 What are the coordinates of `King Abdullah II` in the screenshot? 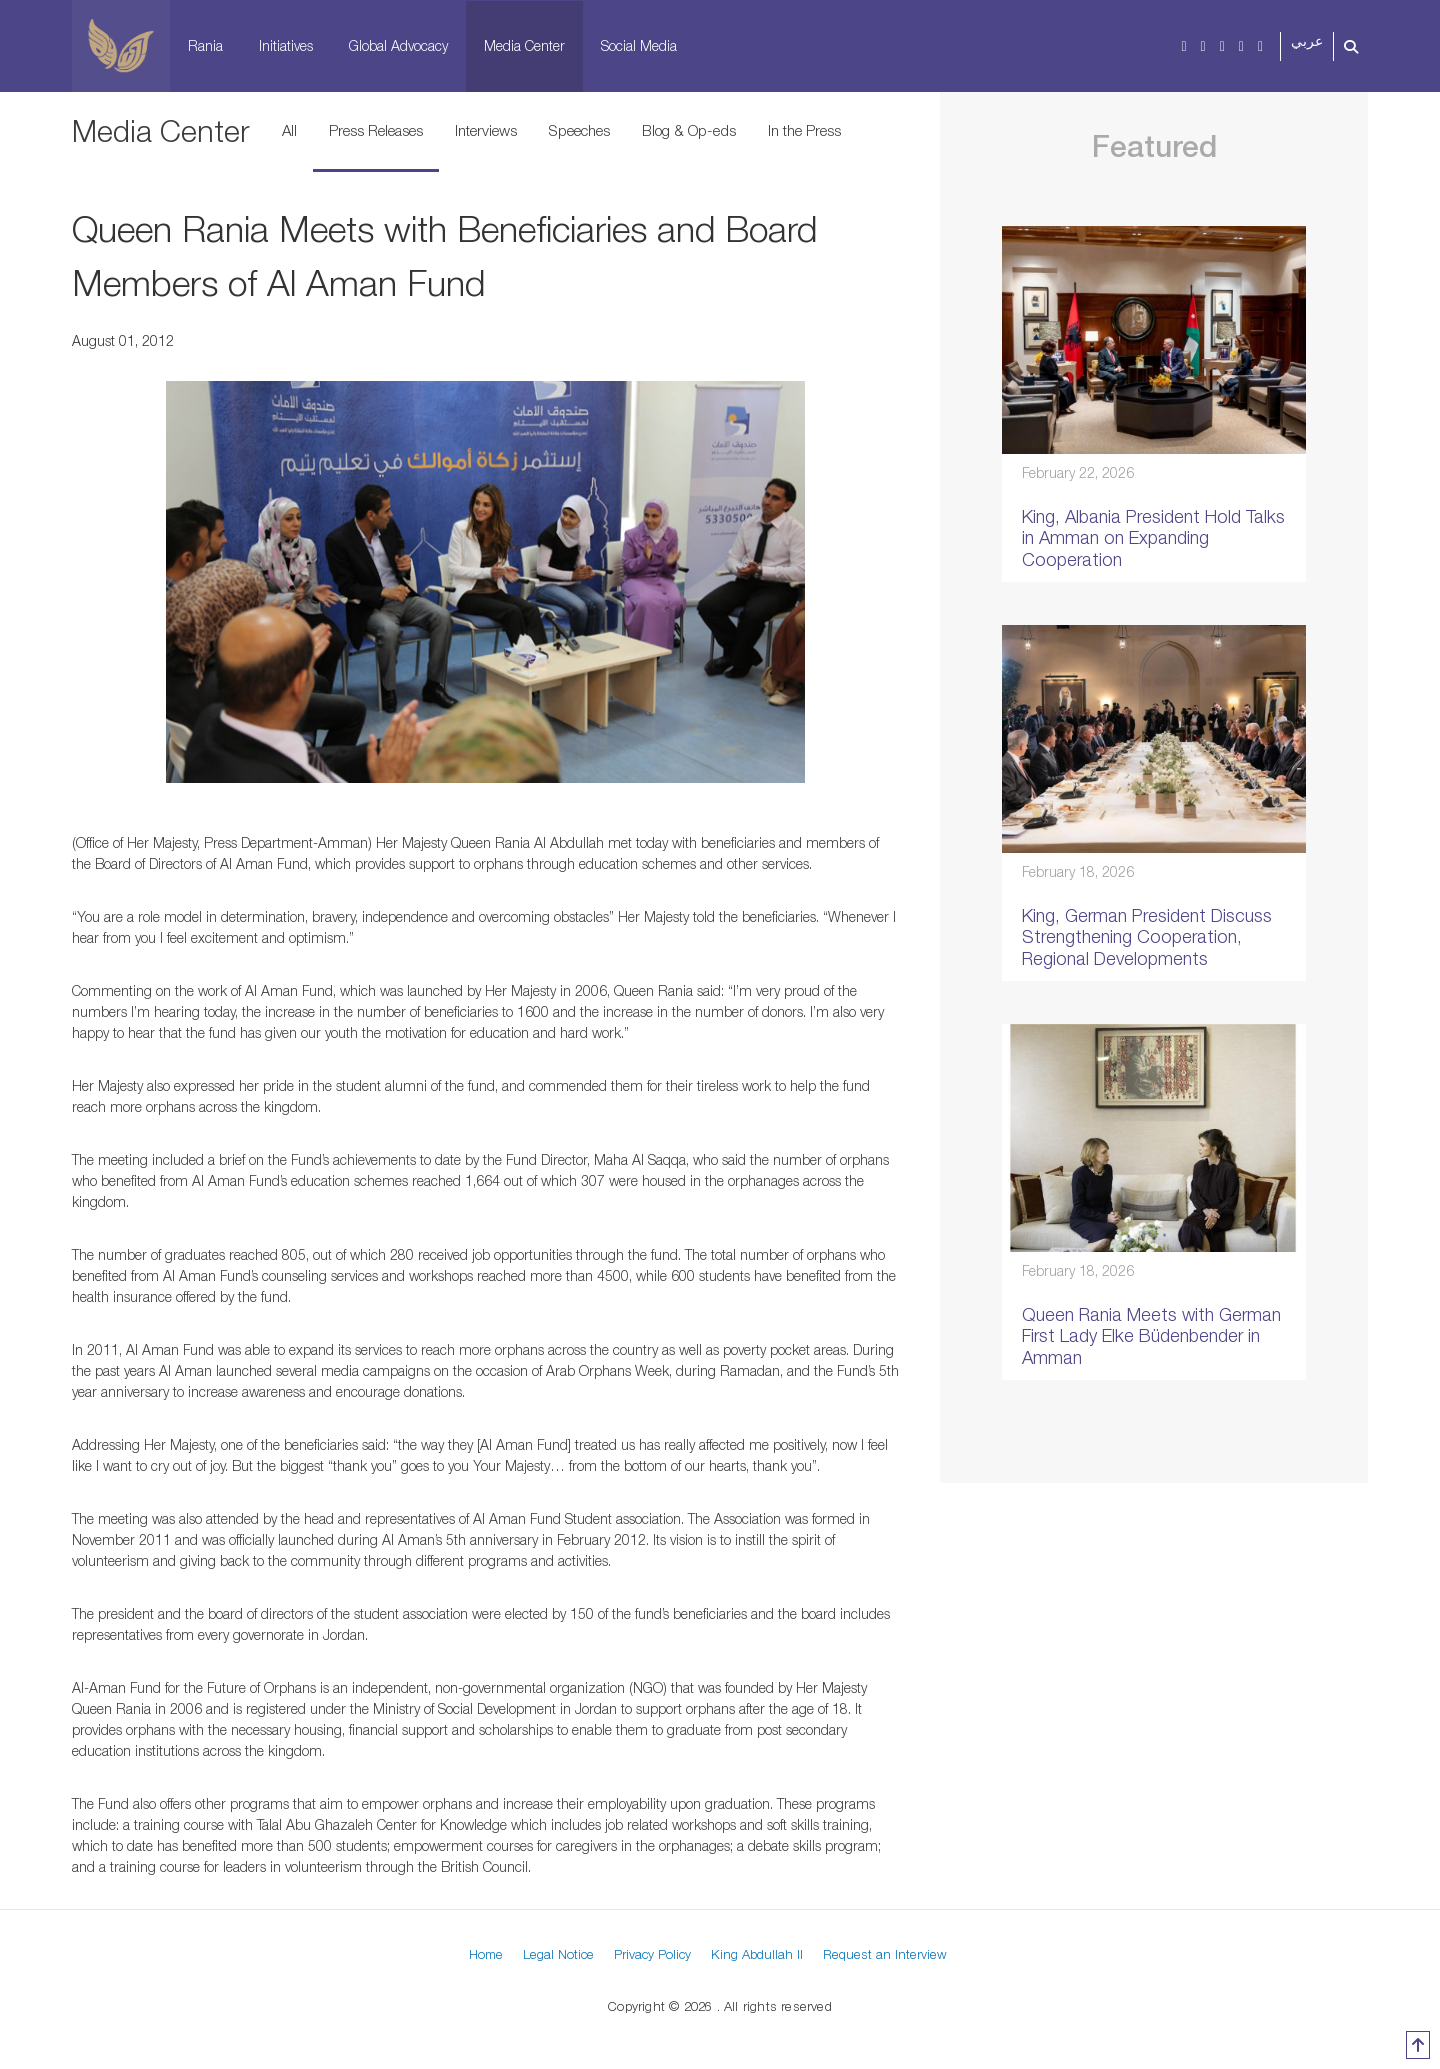 It's located at (757, 1954).